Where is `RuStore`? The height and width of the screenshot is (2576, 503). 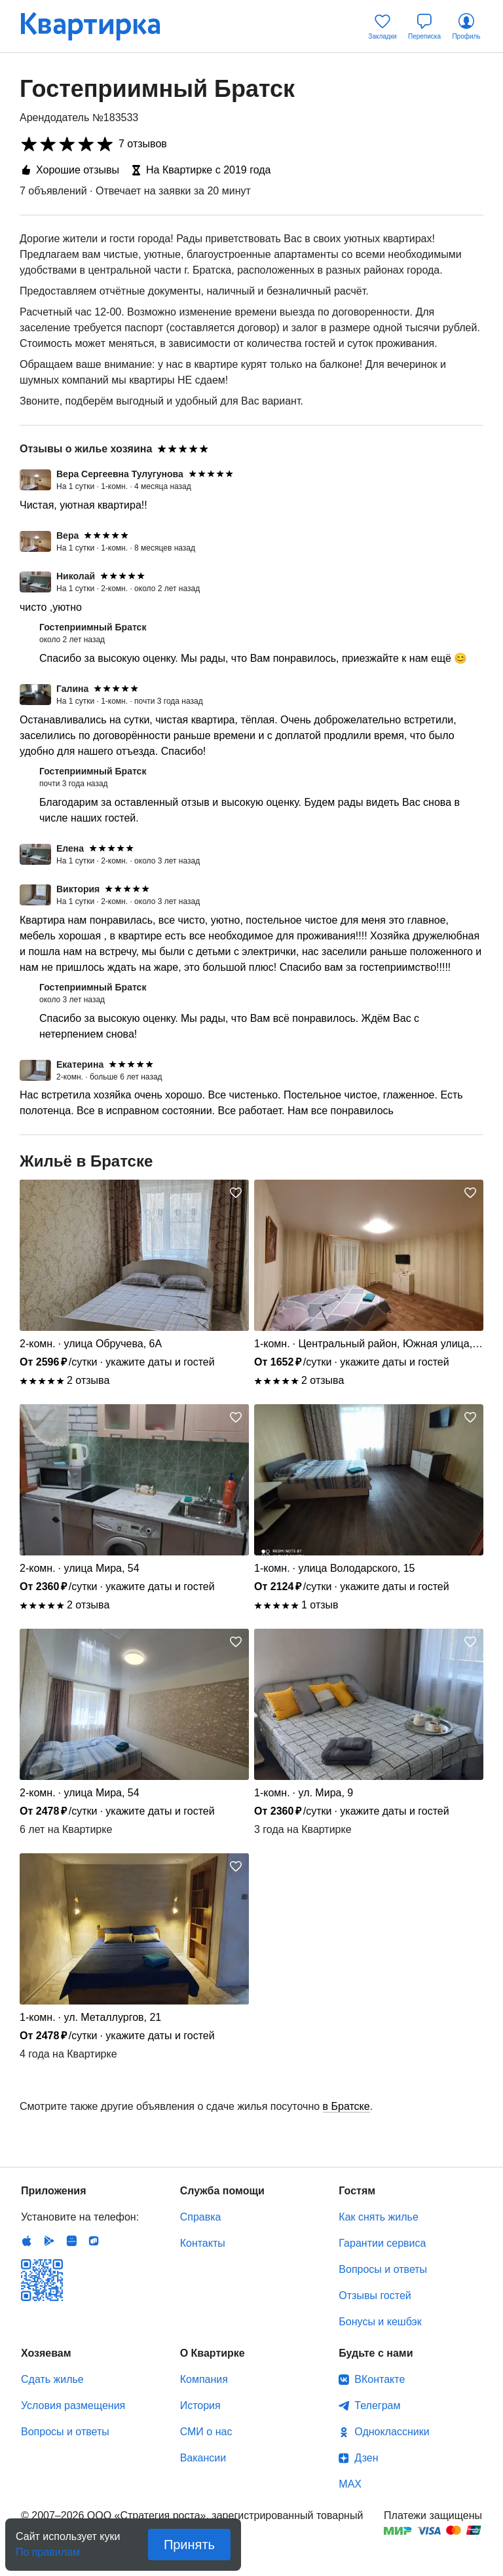
RuStore is located at coordinates (94, 2241).